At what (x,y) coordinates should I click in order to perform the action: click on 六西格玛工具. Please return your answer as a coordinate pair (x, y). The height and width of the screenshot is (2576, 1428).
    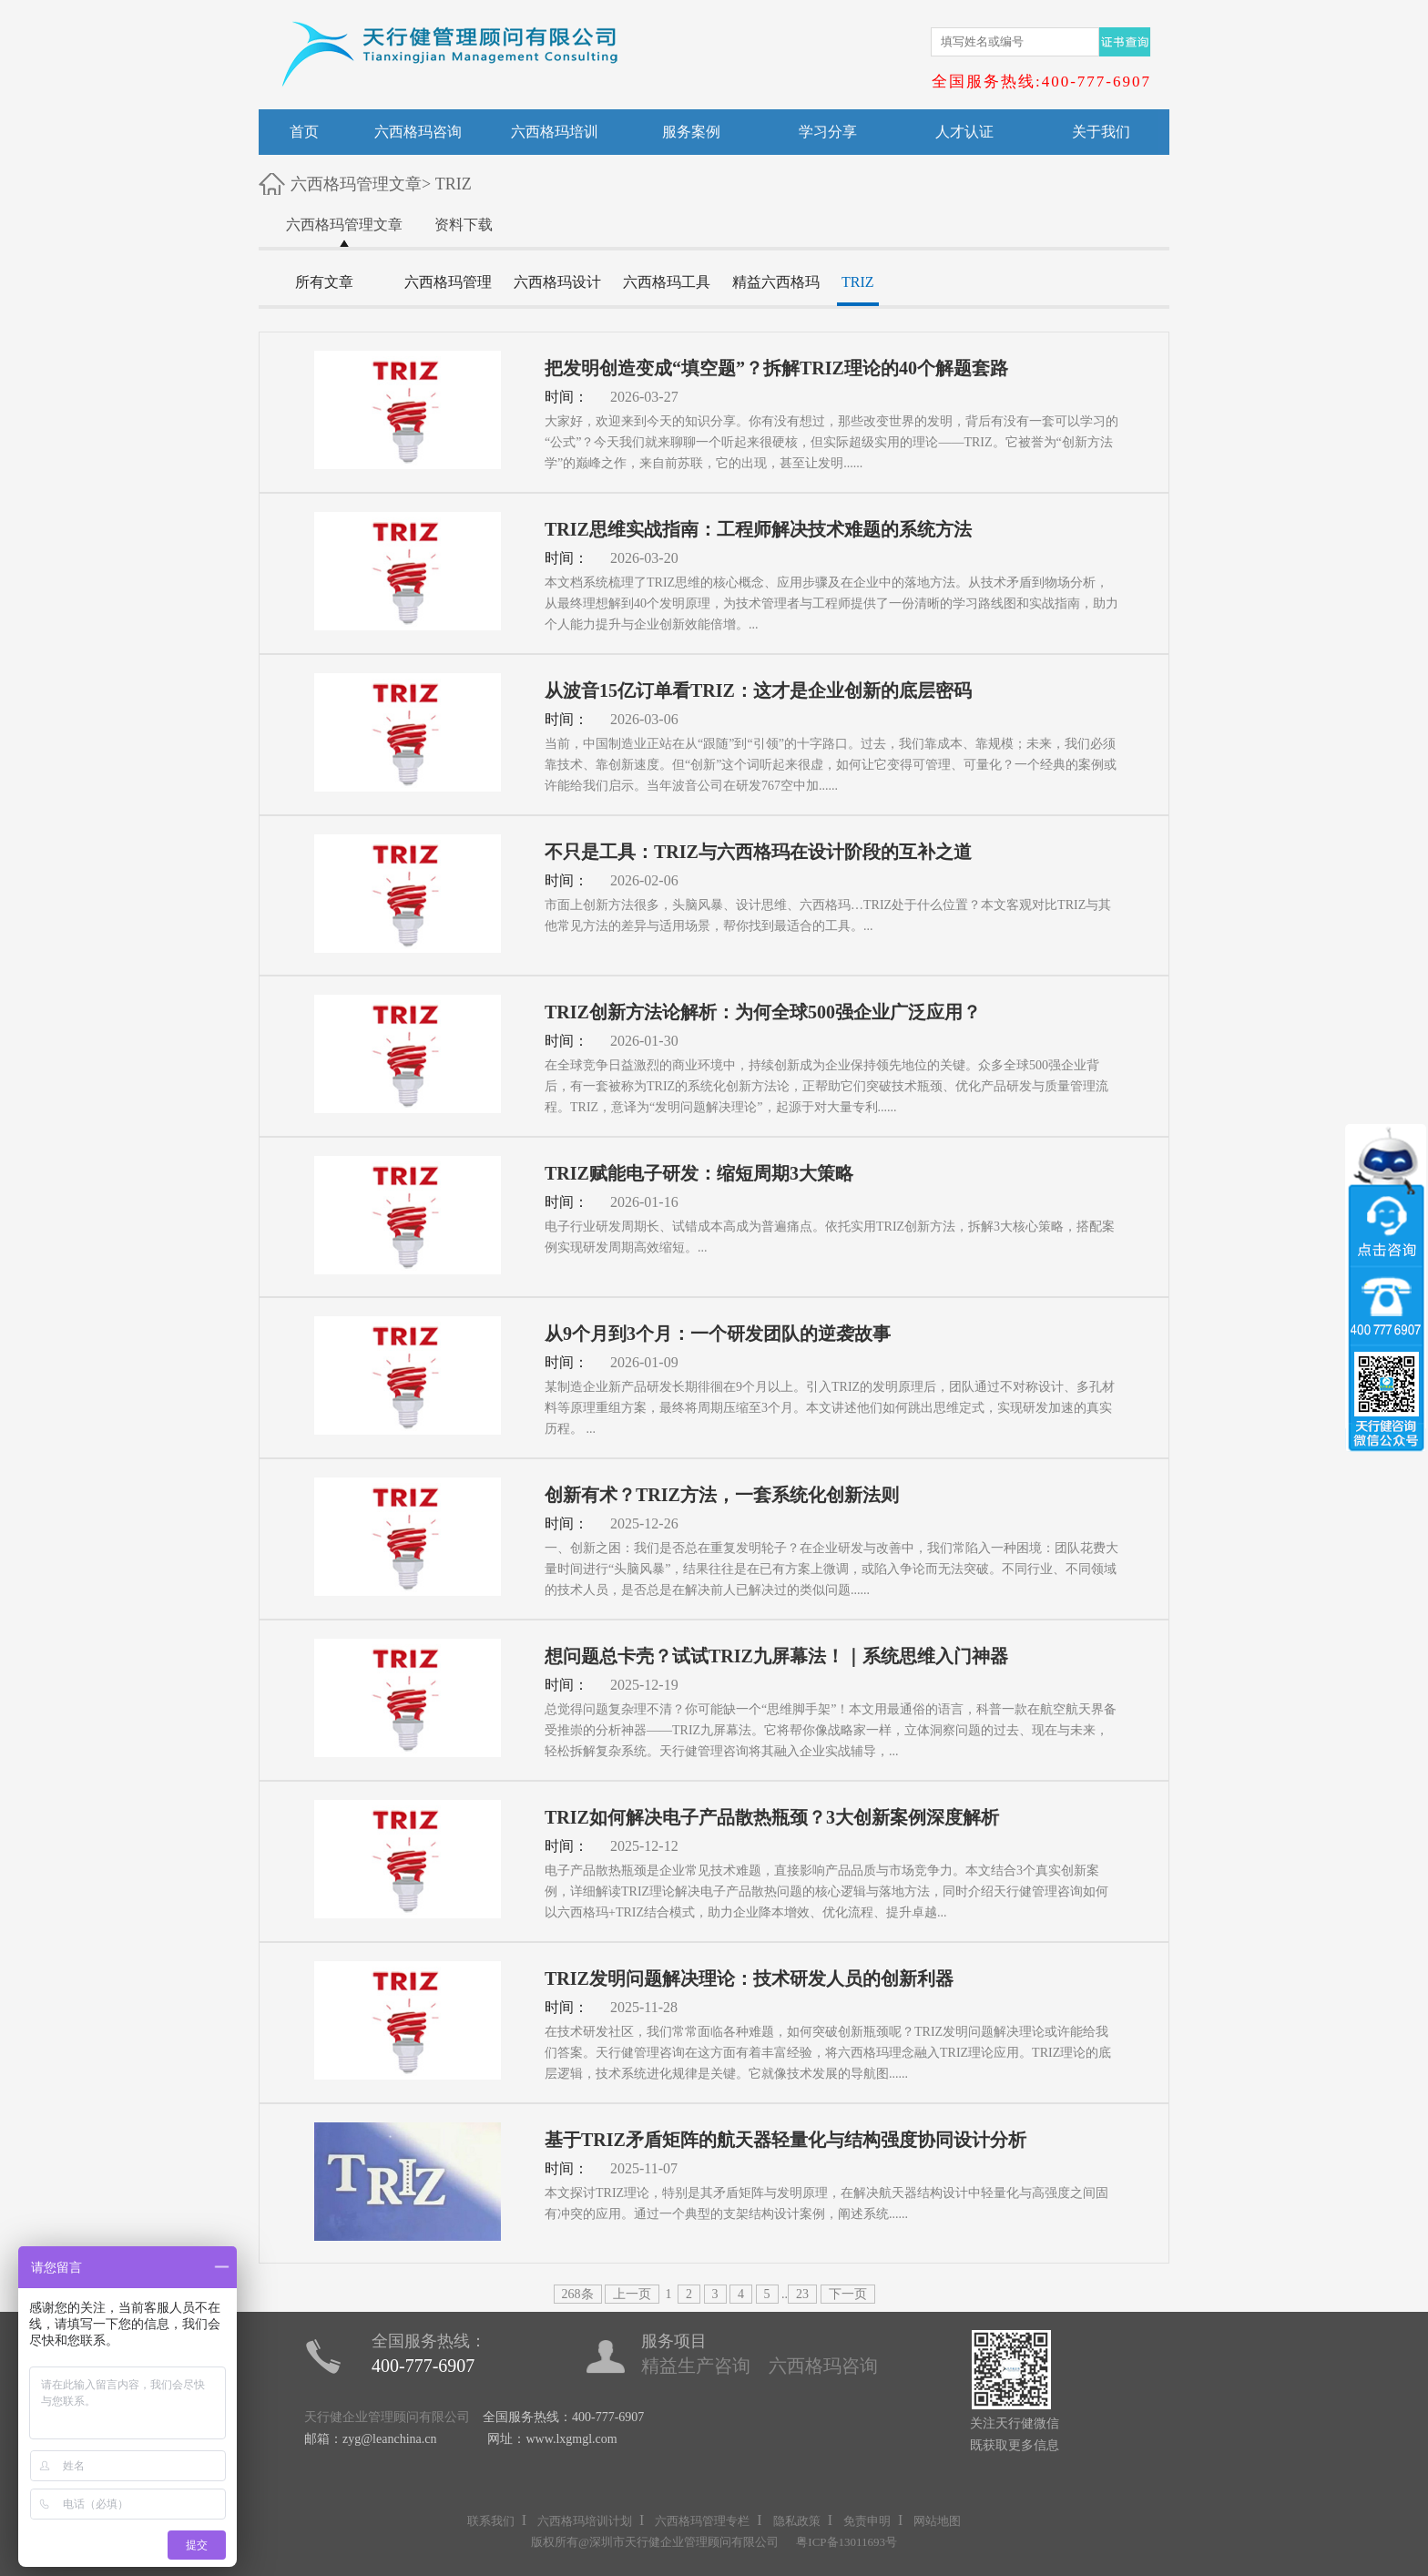
    Looking at the image, I should click on (666, 282).